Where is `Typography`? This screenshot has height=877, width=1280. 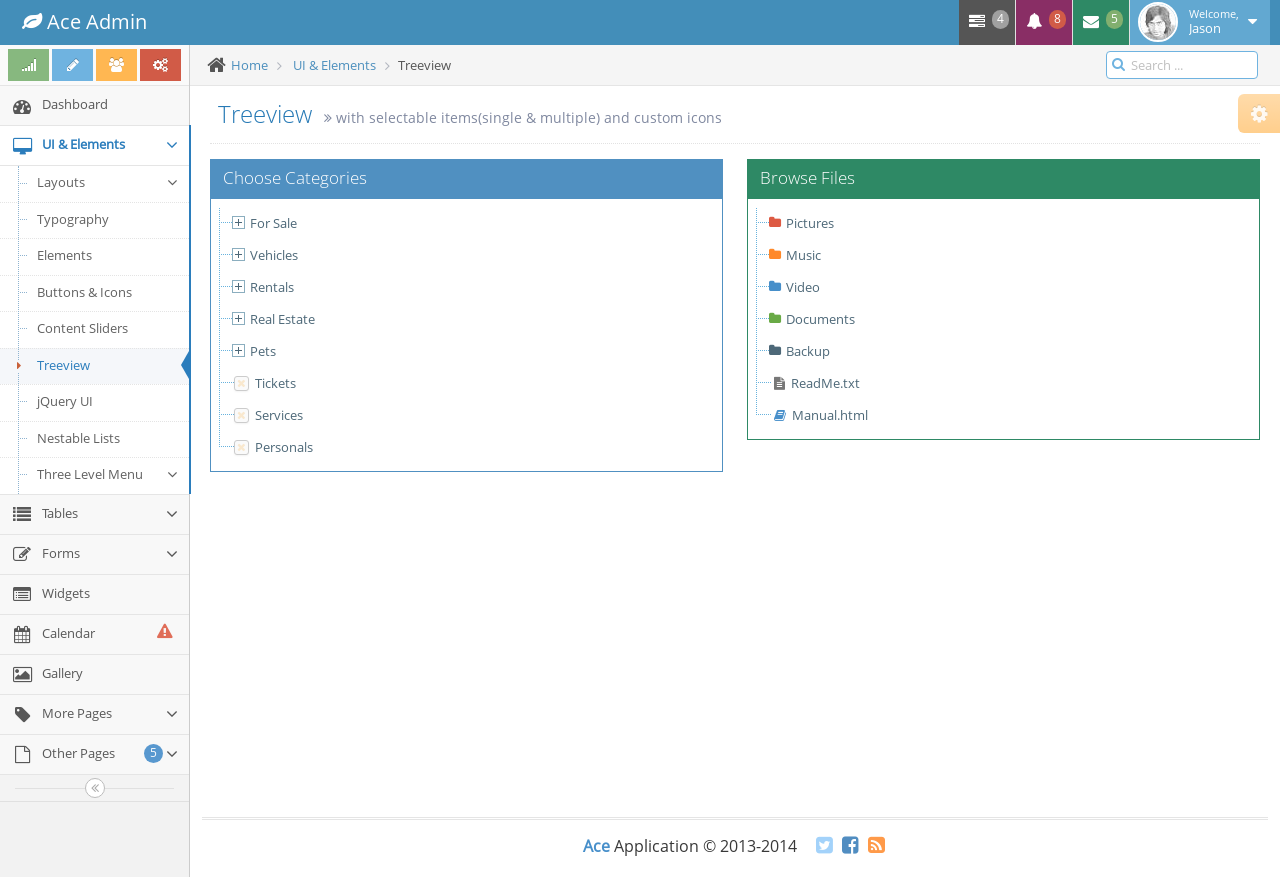
Typography is located at coordinates (73, 219).